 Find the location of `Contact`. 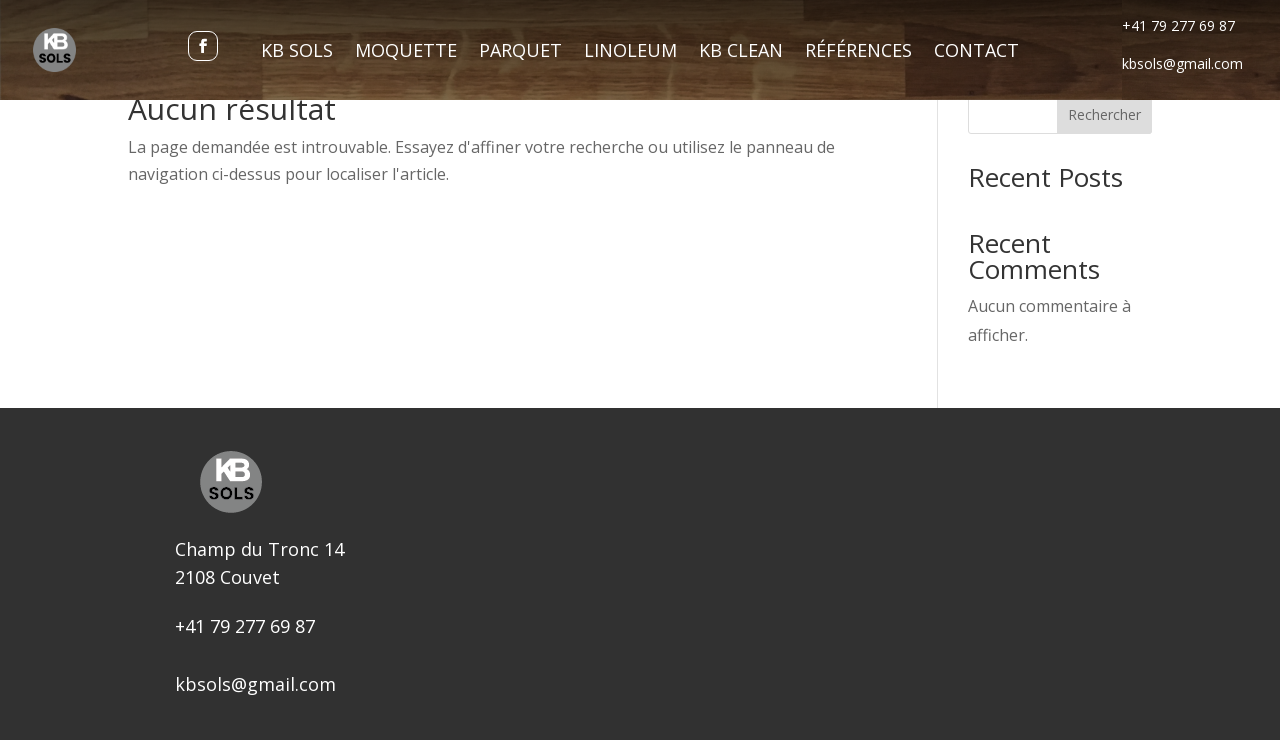

Contact is located at coordinates (976, 52).